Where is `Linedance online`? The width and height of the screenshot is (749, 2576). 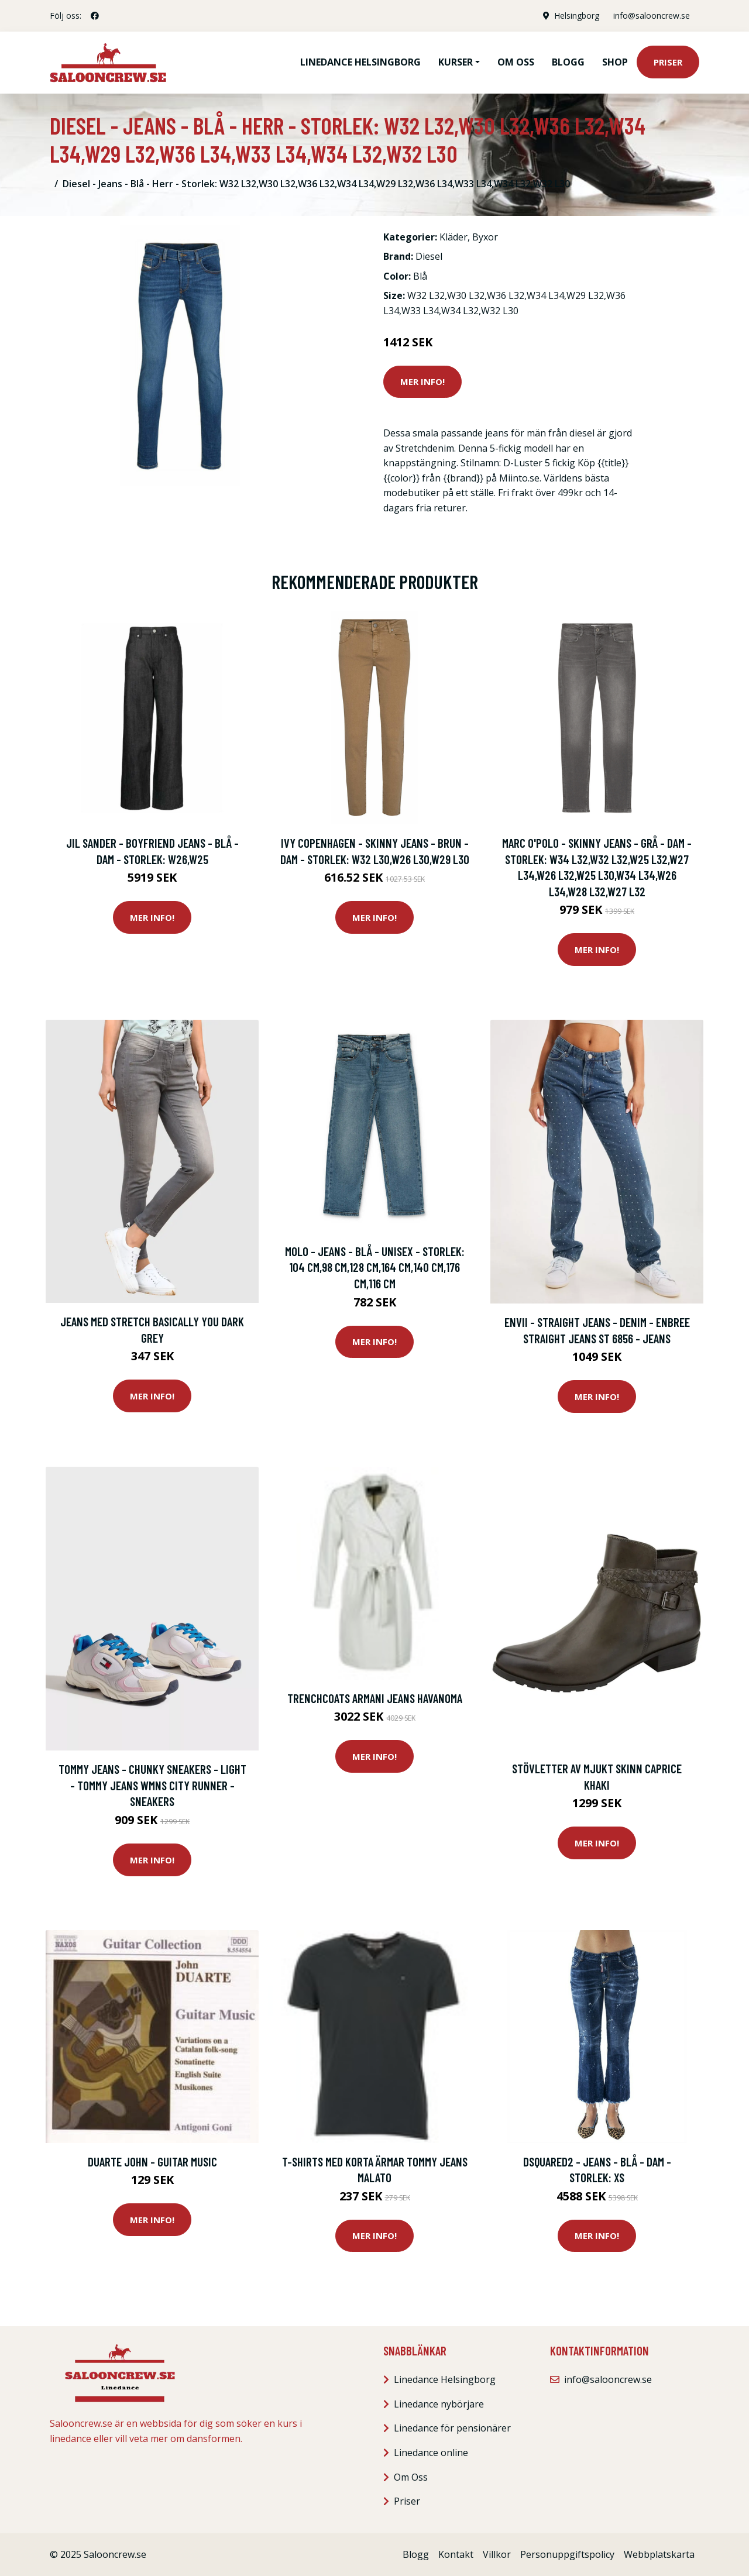
Linedance online is located at coordinates (431, 2452).